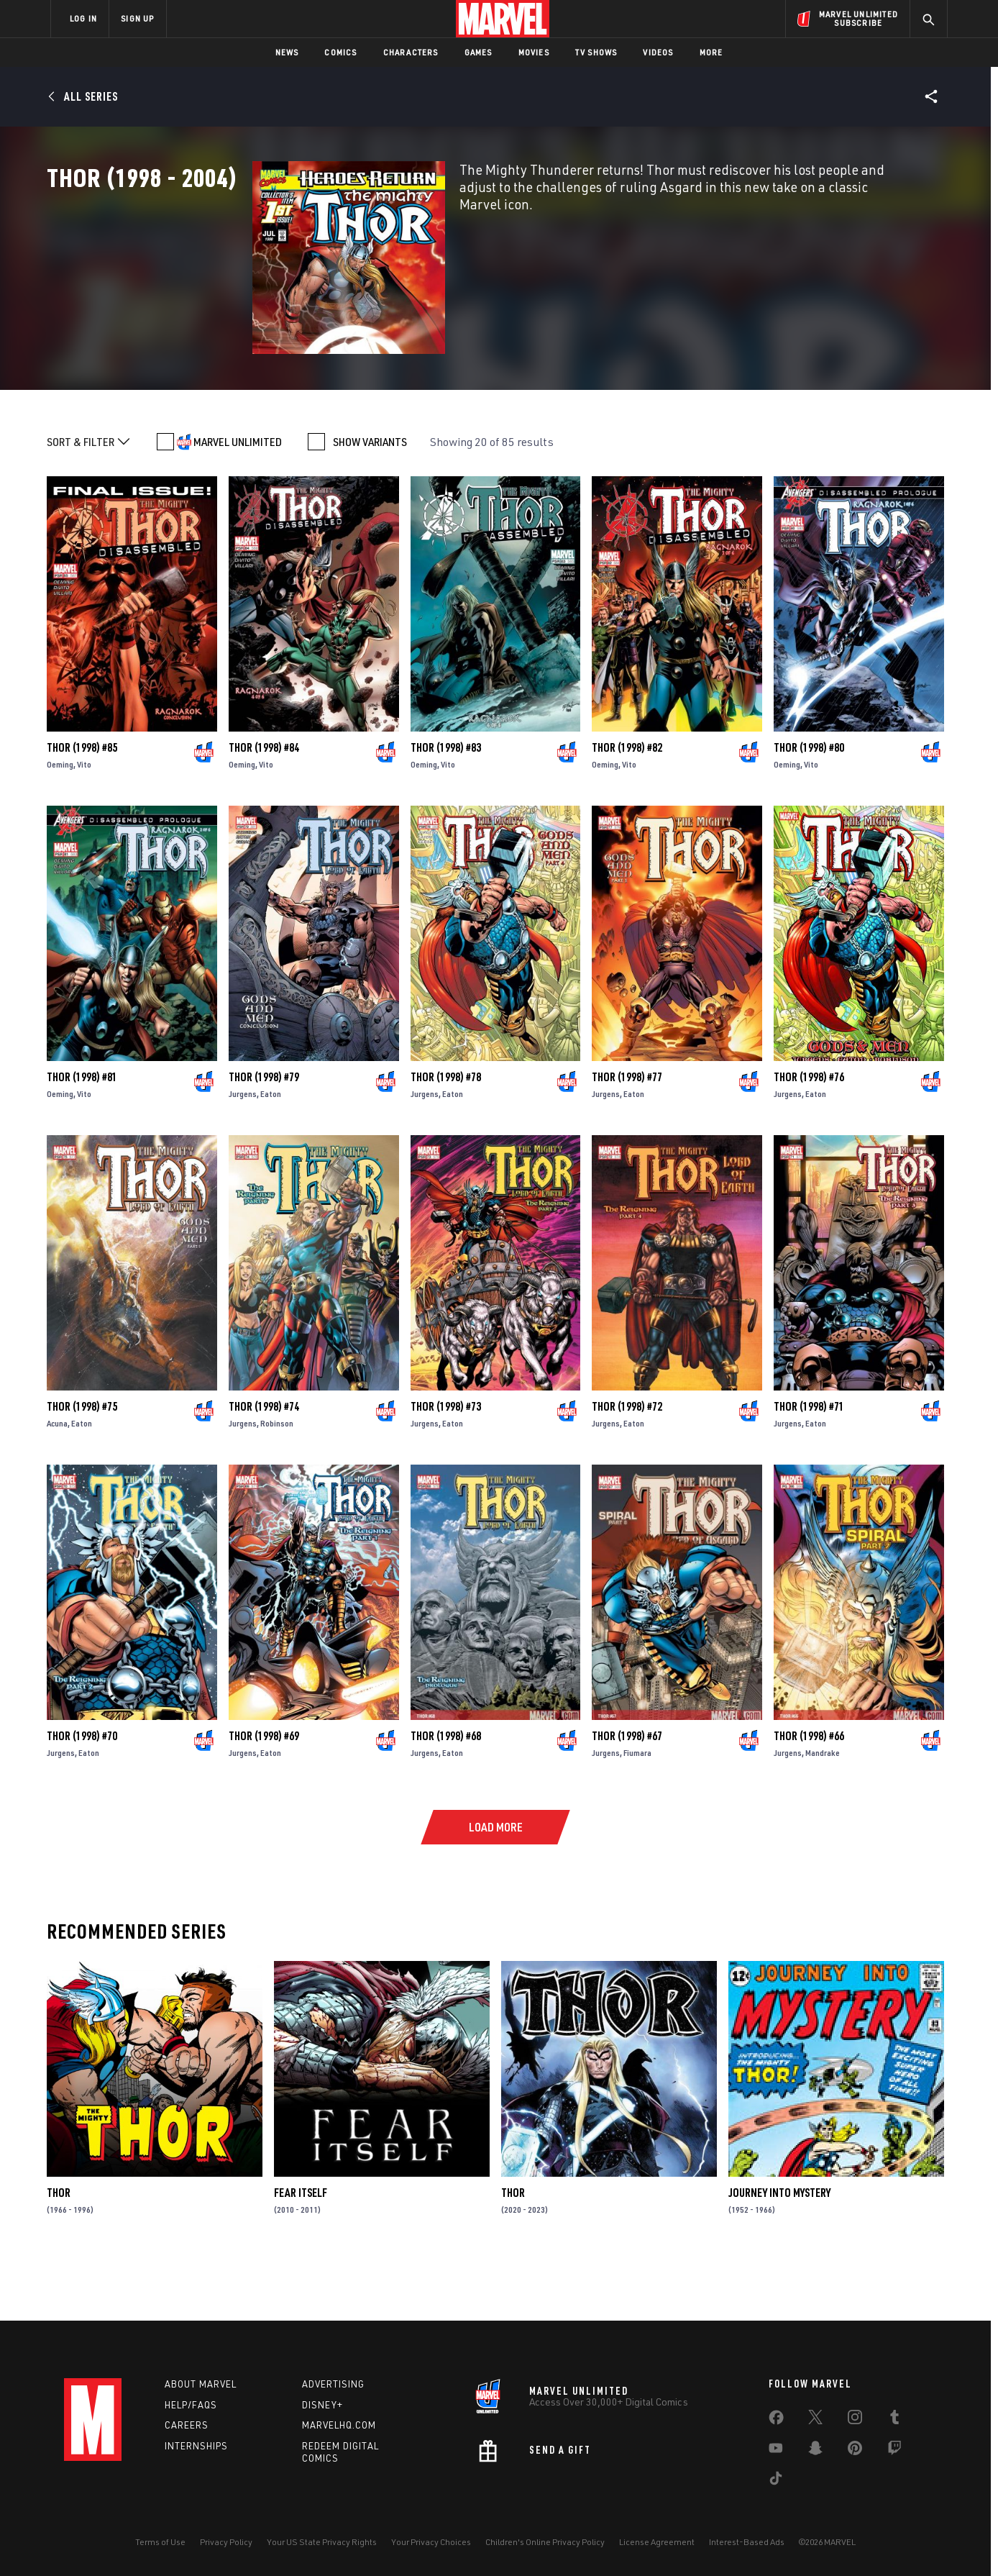 The height and width of the screenshot is (2576, 998). I want to click on Eaton, so click(270, 1152).